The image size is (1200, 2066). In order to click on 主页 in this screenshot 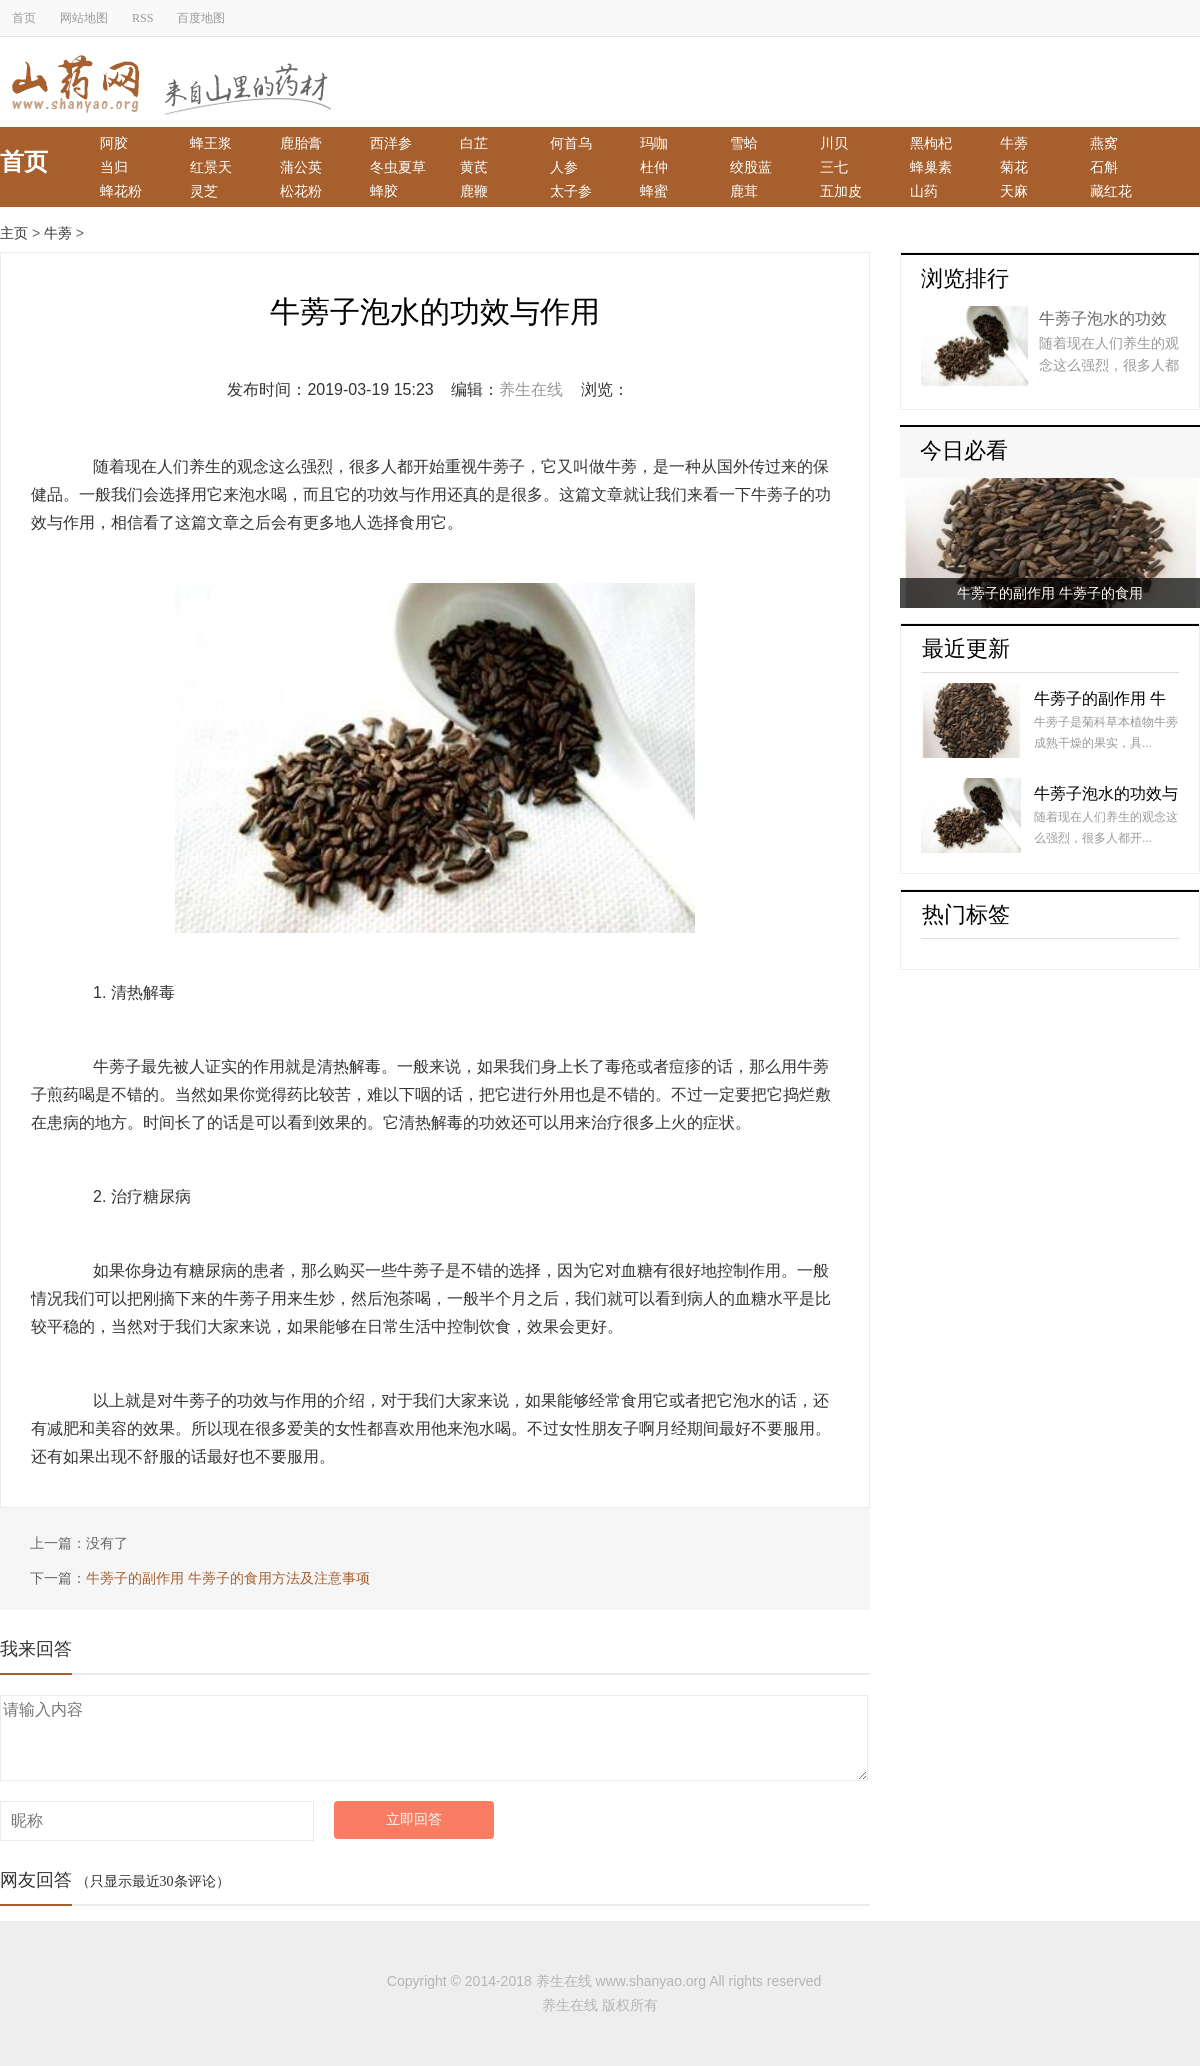, I will do `click(14, 233)`.